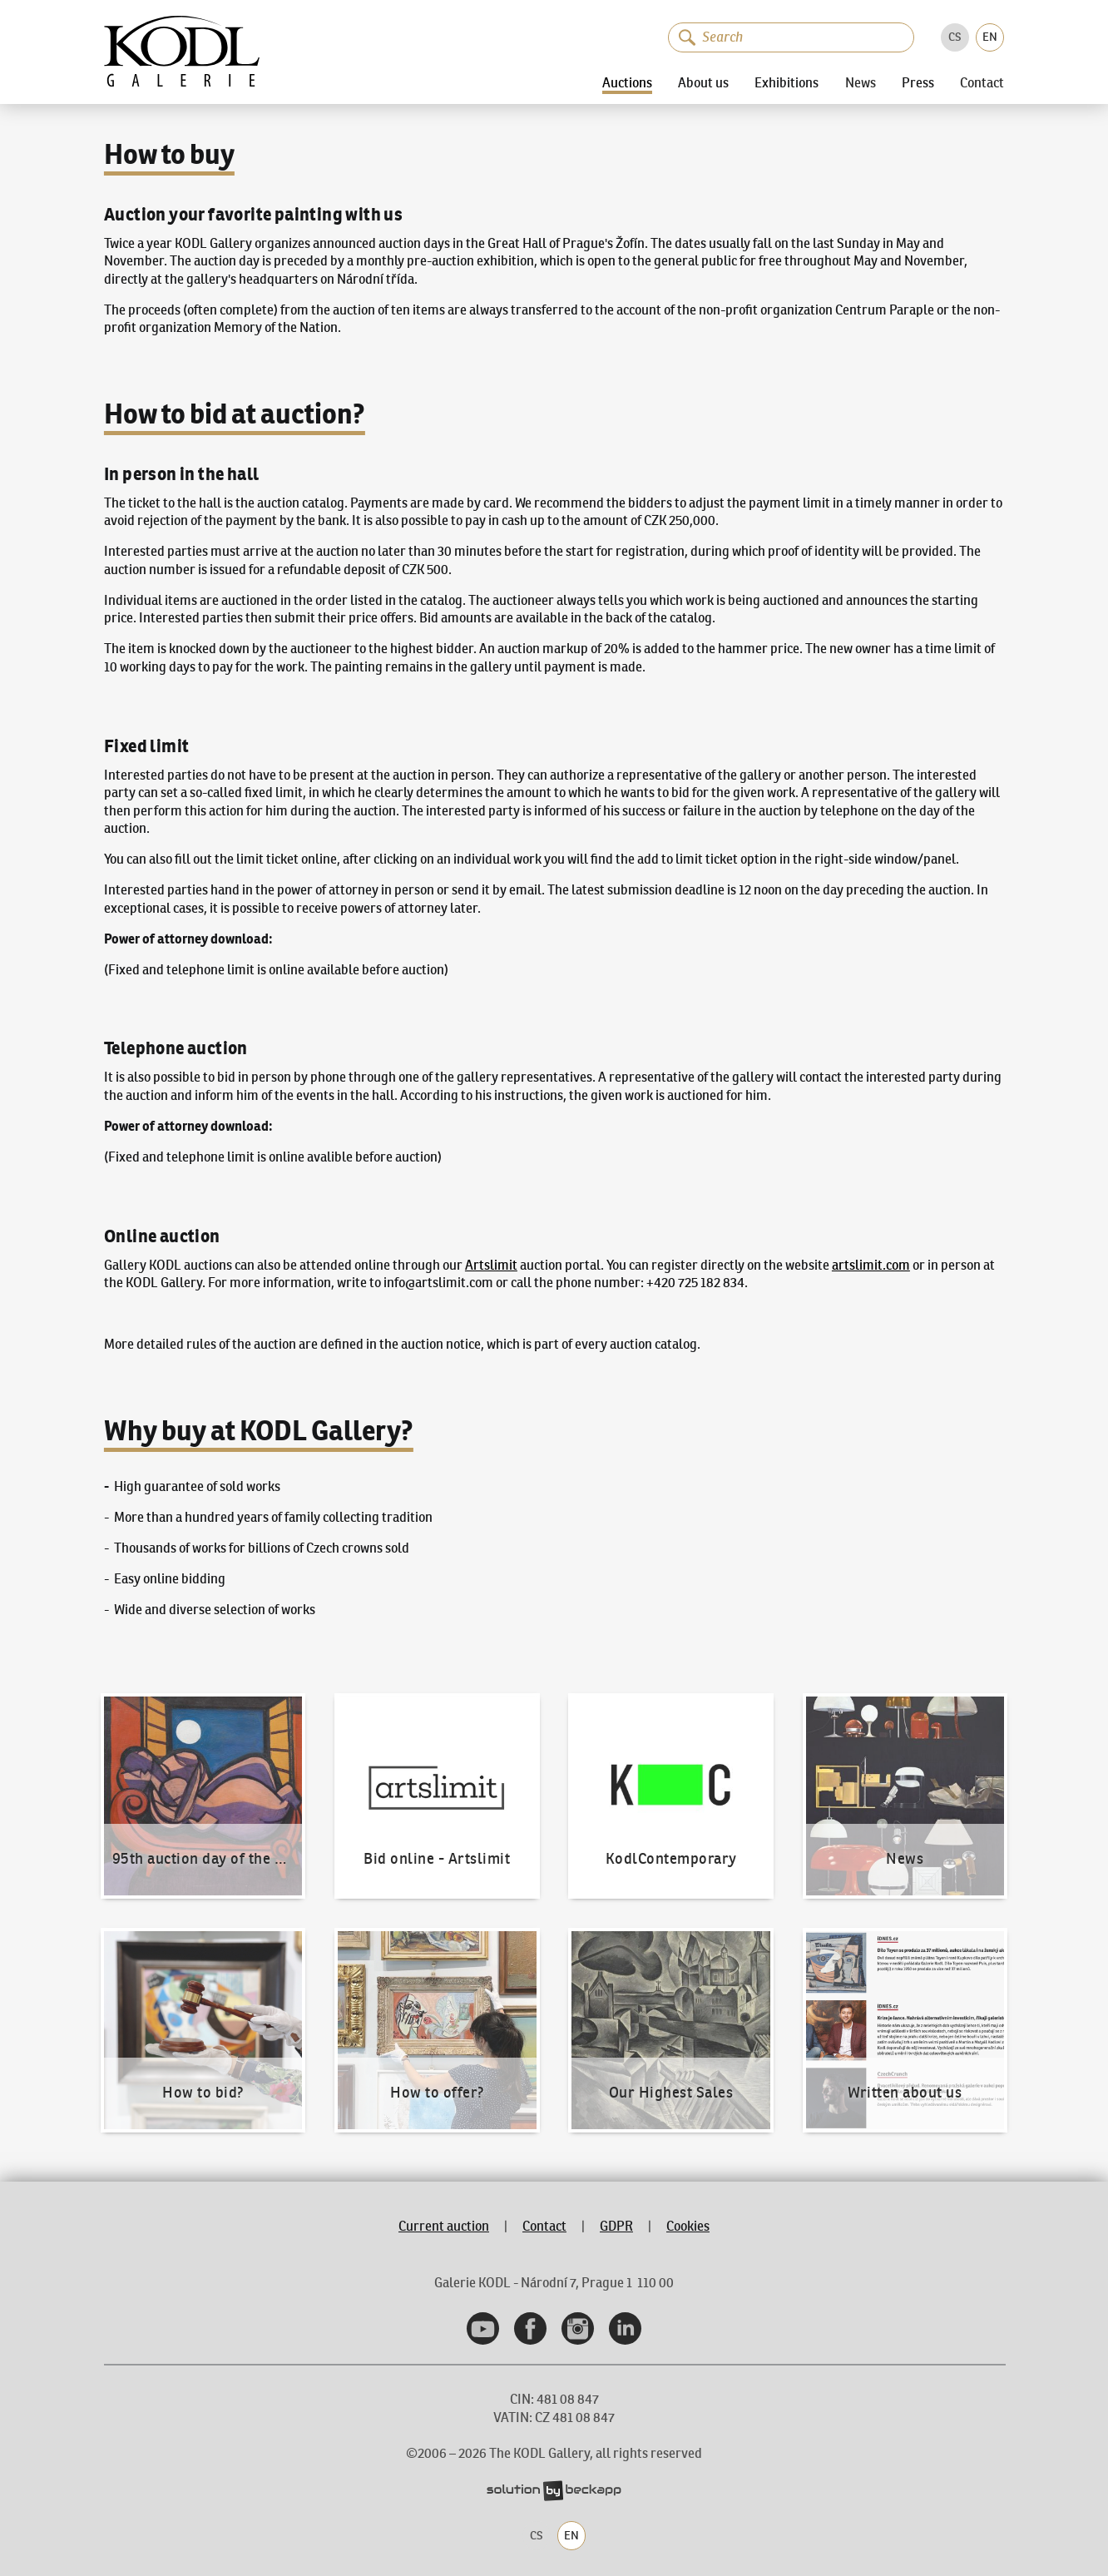 The width and height of the screenshot is (1108, 2576). I want to click on About us, so click(703, 82).